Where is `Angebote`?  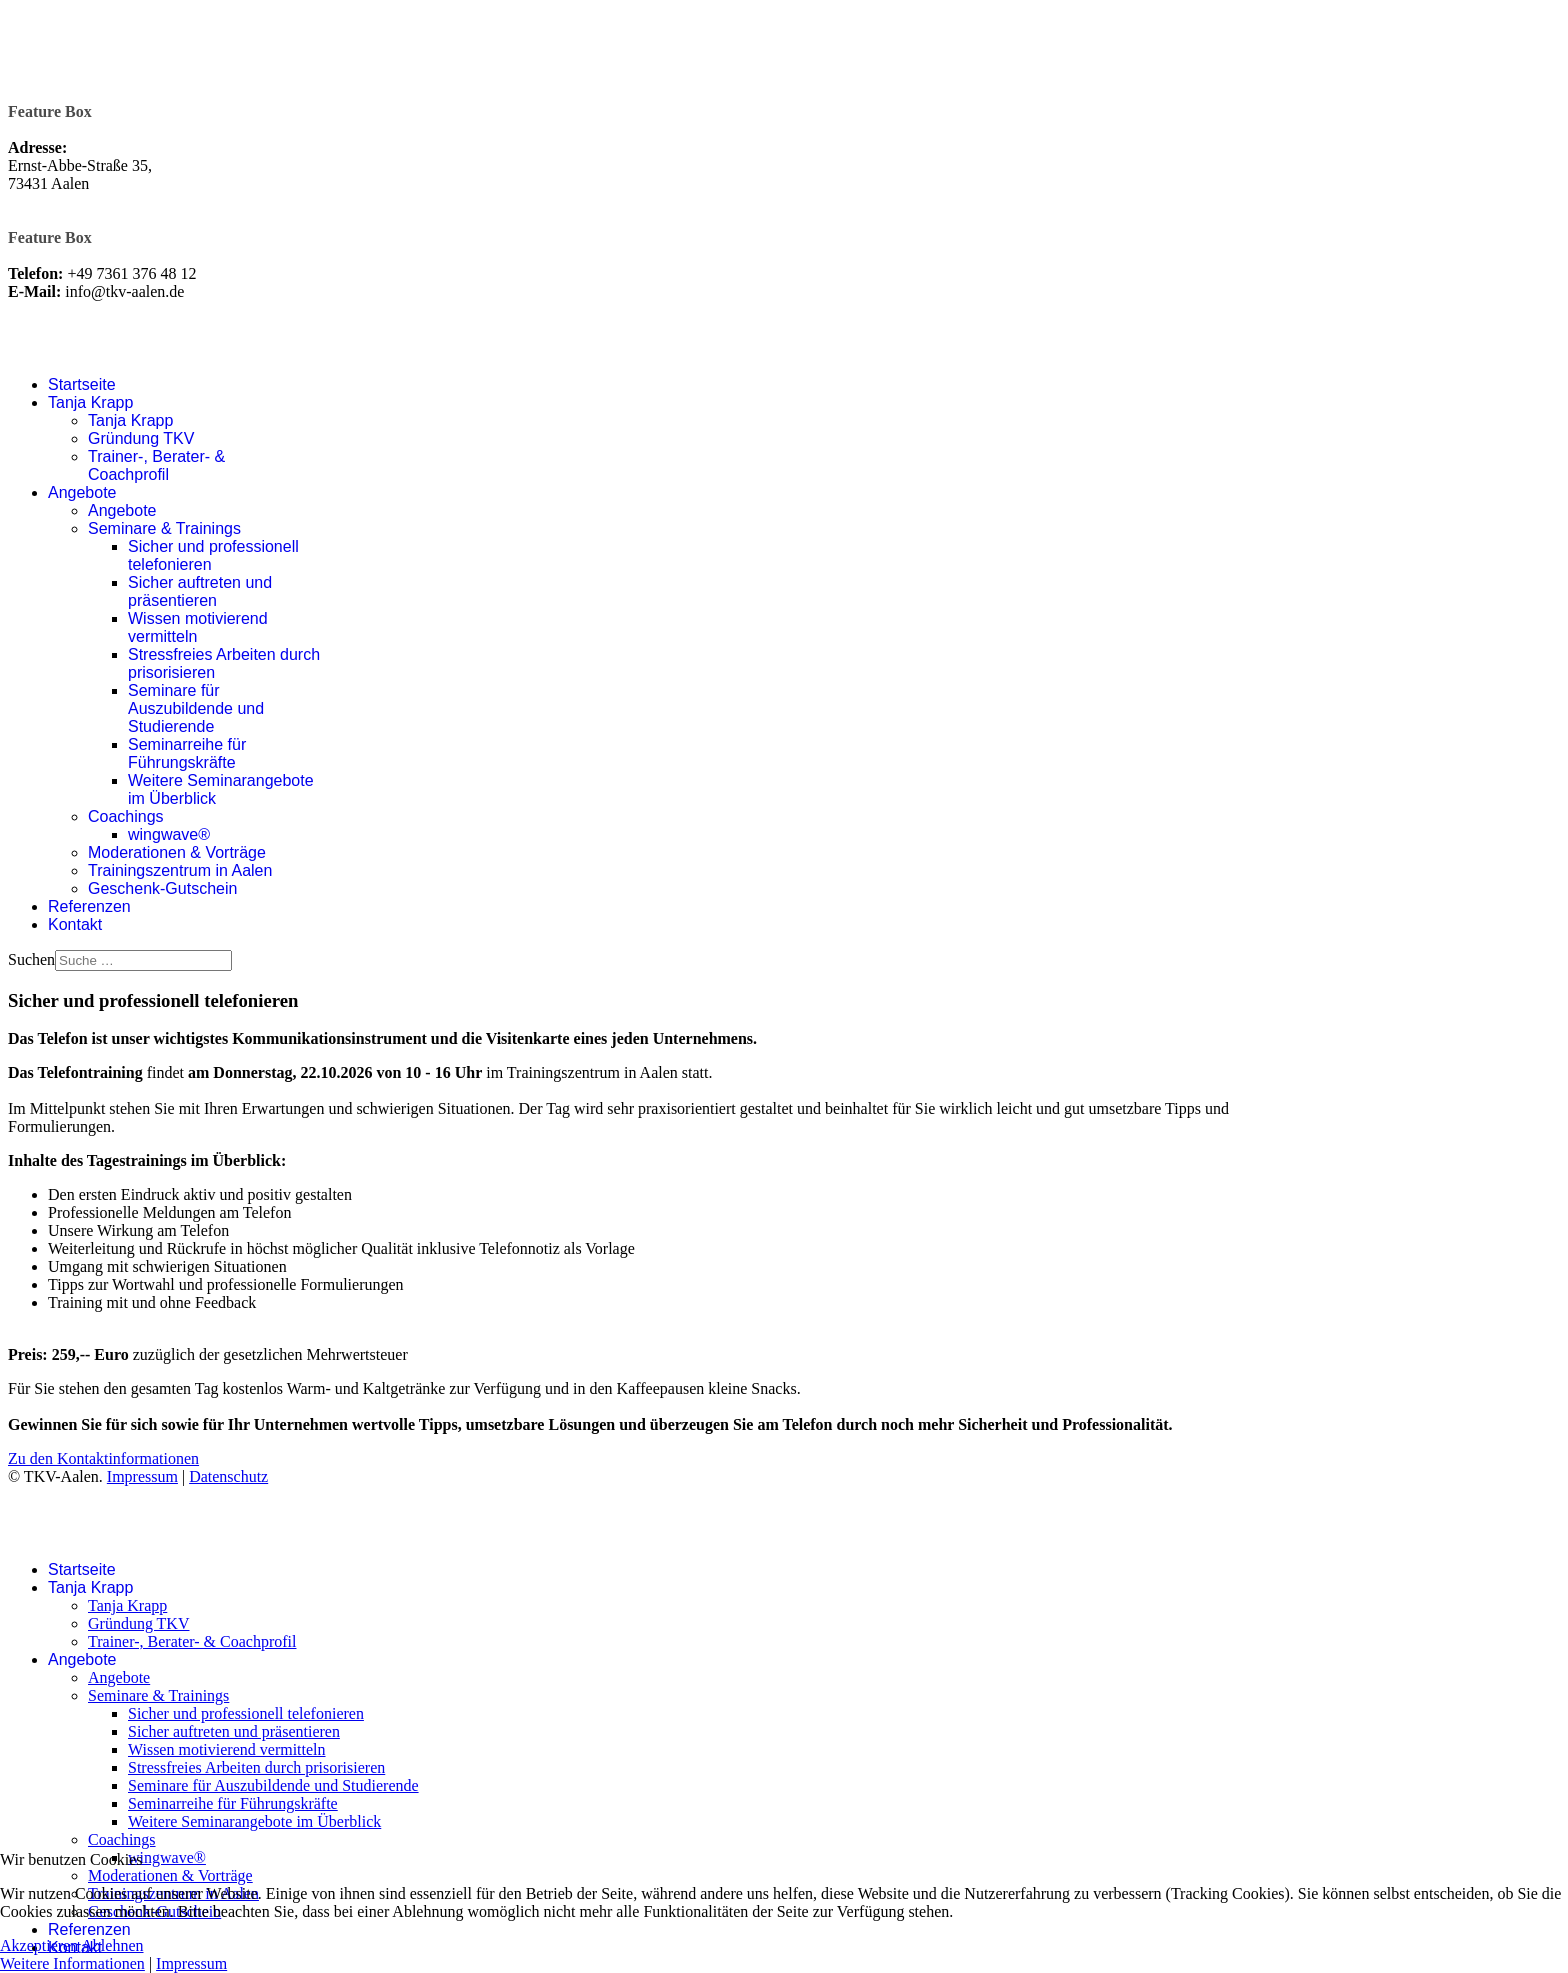 Angebote is located at coordinates (82, 492).